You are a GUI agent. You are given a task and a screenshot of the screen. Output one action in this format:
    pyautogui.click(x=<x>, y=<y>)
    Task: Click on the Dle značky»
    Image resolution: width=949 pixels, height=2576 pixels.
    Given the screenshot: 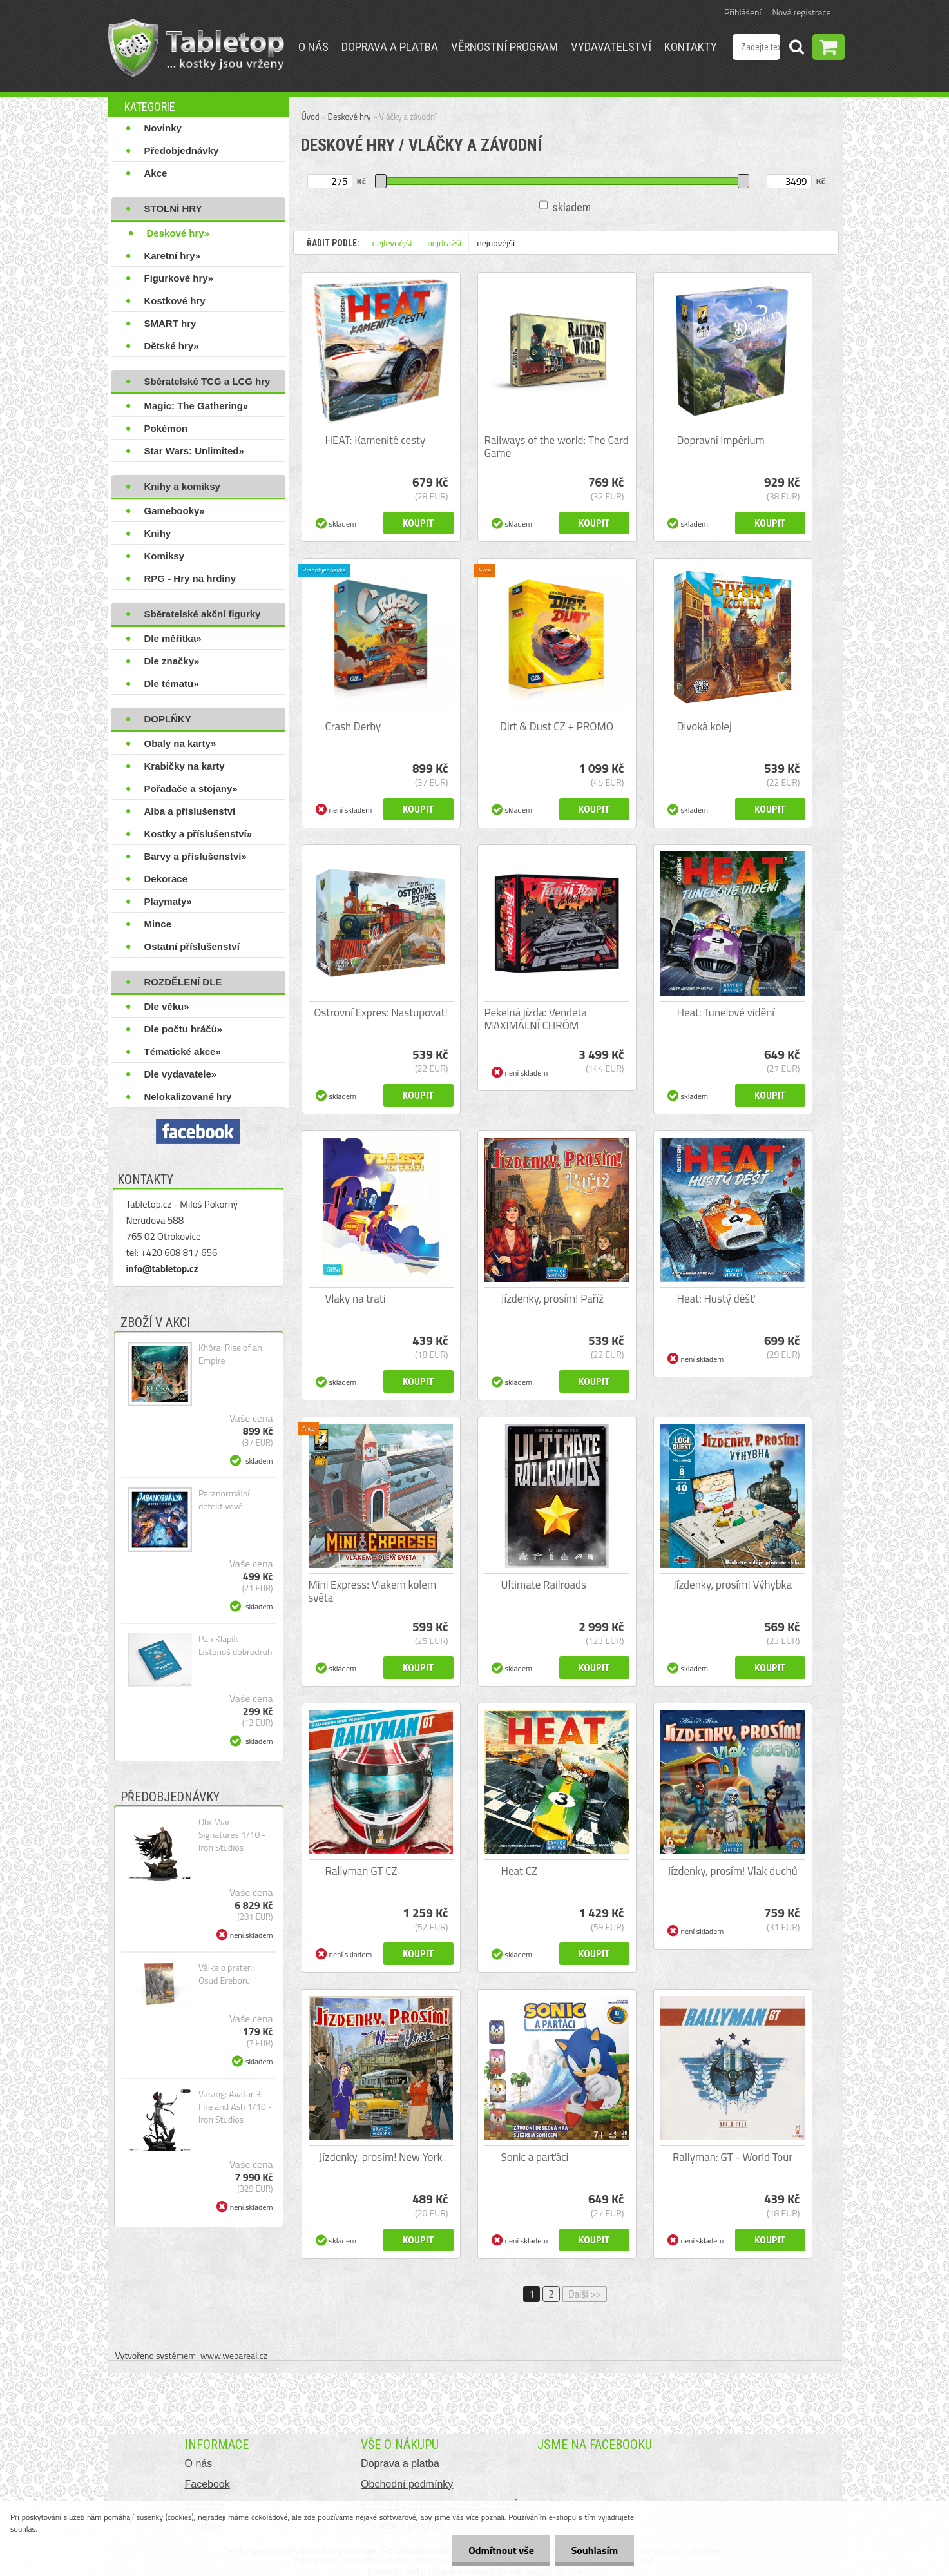 What is the action you would take?
    pyautogui.click(x=172, y=660)
    